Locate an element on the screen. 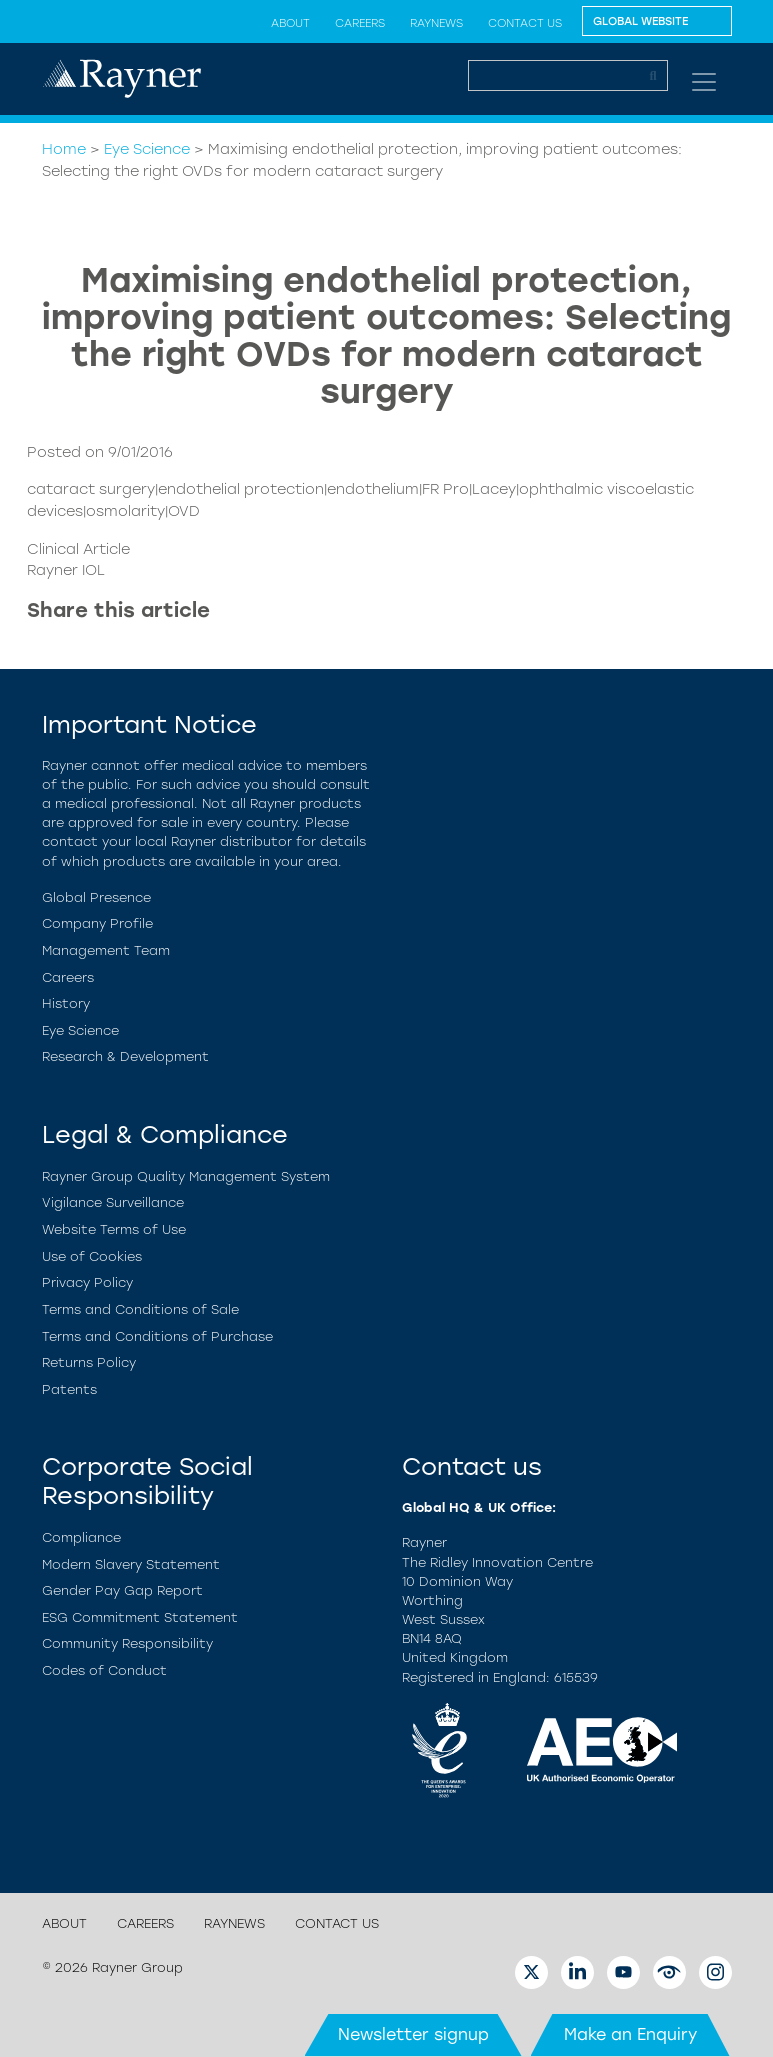  Rayner Group Quality Management System is located at coordinates (186, 1176).